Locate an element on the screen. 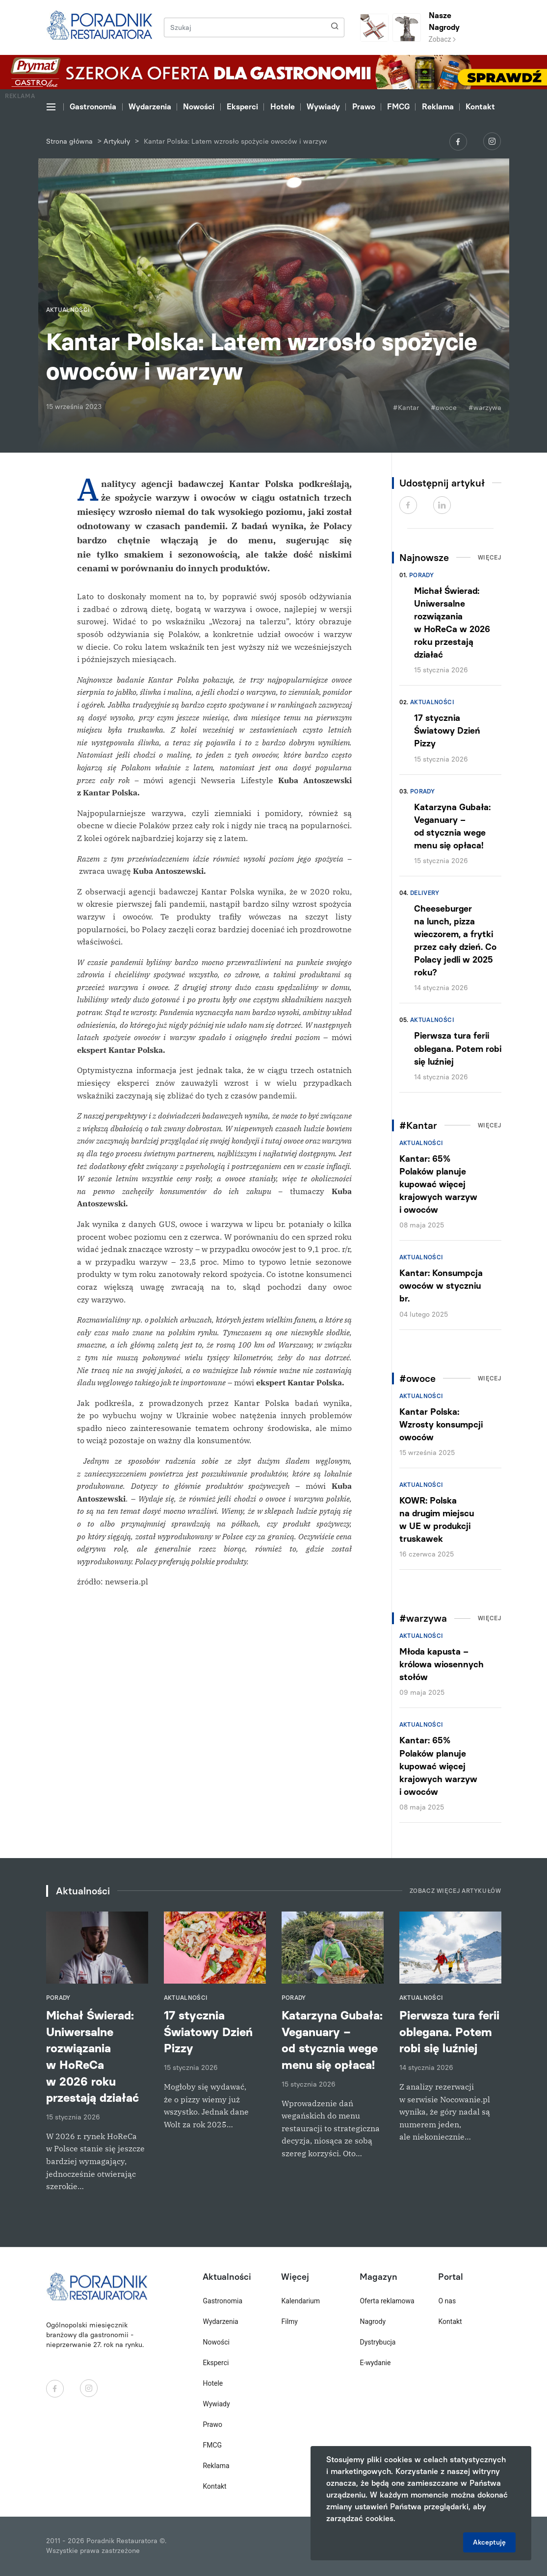 This screenshot has width=547, height=2576. #owoce is located at coordinates (444, 408).